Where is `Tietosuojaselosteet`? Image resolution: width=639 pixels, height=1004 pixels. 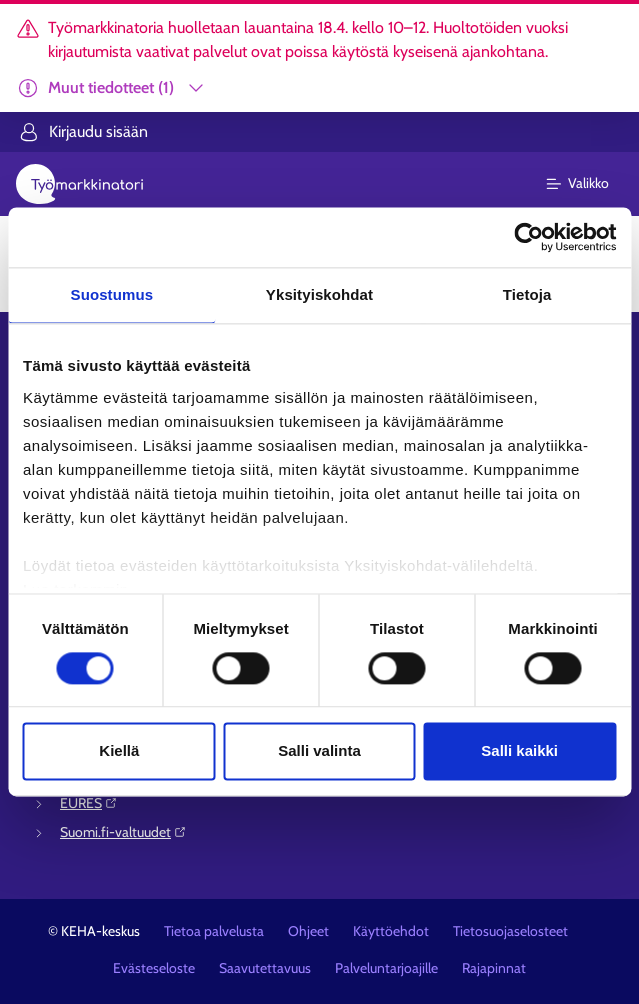
Tietosuojaselosteet is located at coordinates (510, 931).